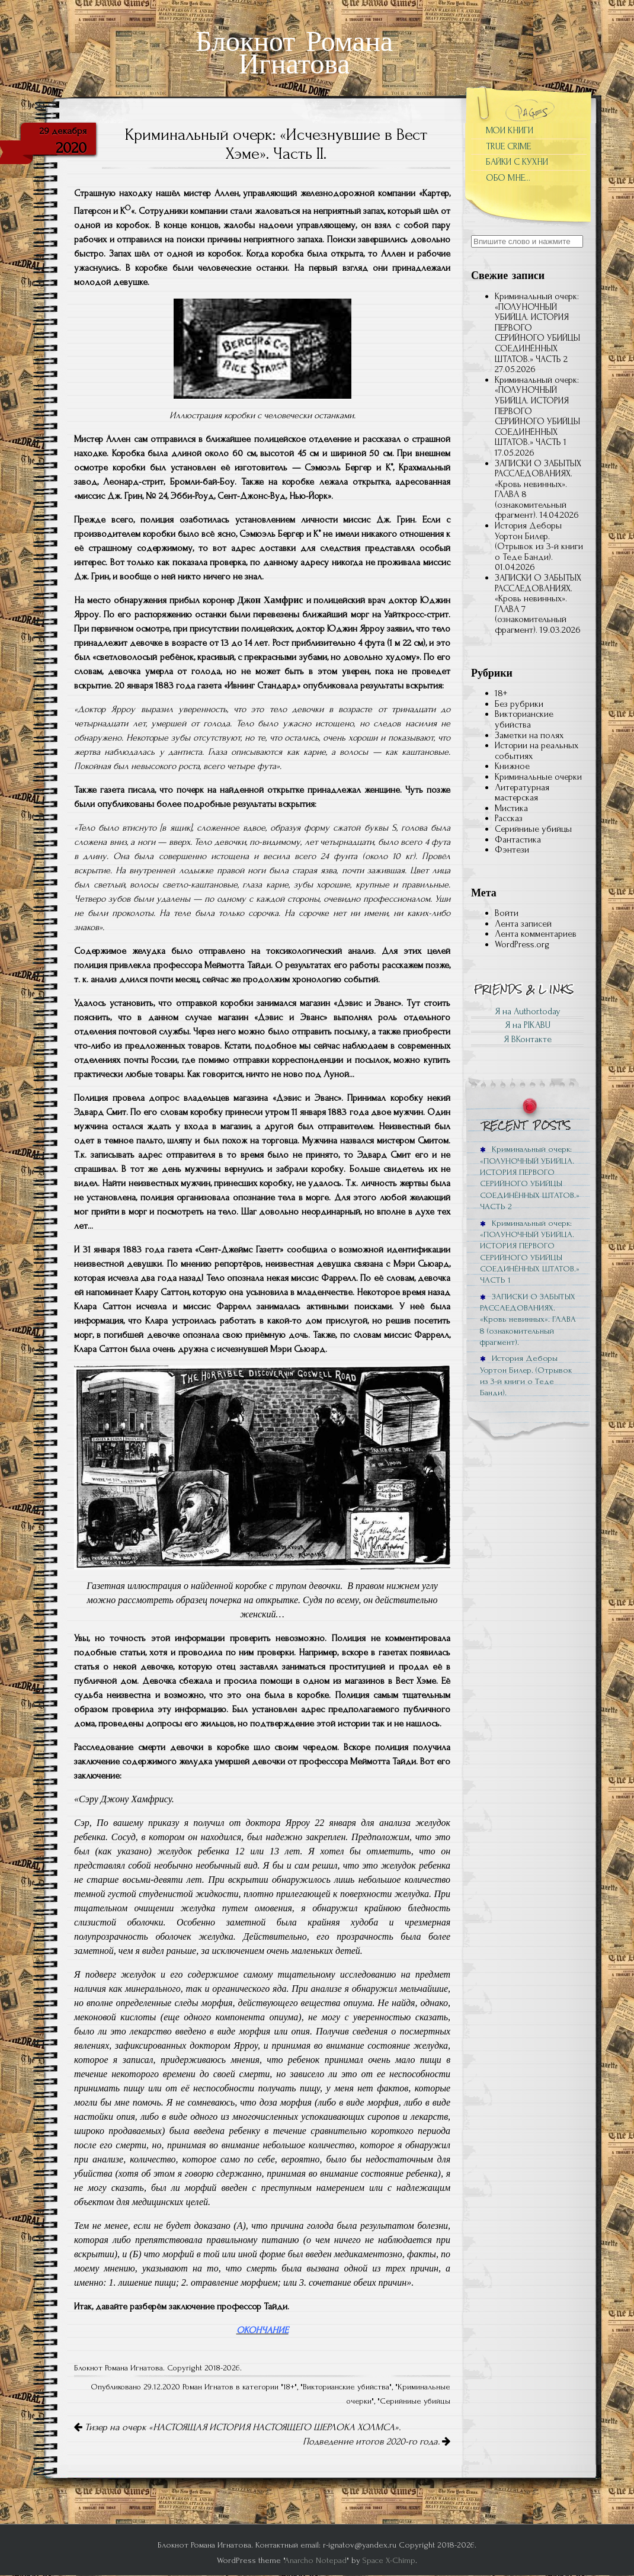 This screenshot has width=634, height=2576. What do you see at coordinates (523, 923) in the screenshot?
I see `Лента записей` at bounding box center [523, 923].